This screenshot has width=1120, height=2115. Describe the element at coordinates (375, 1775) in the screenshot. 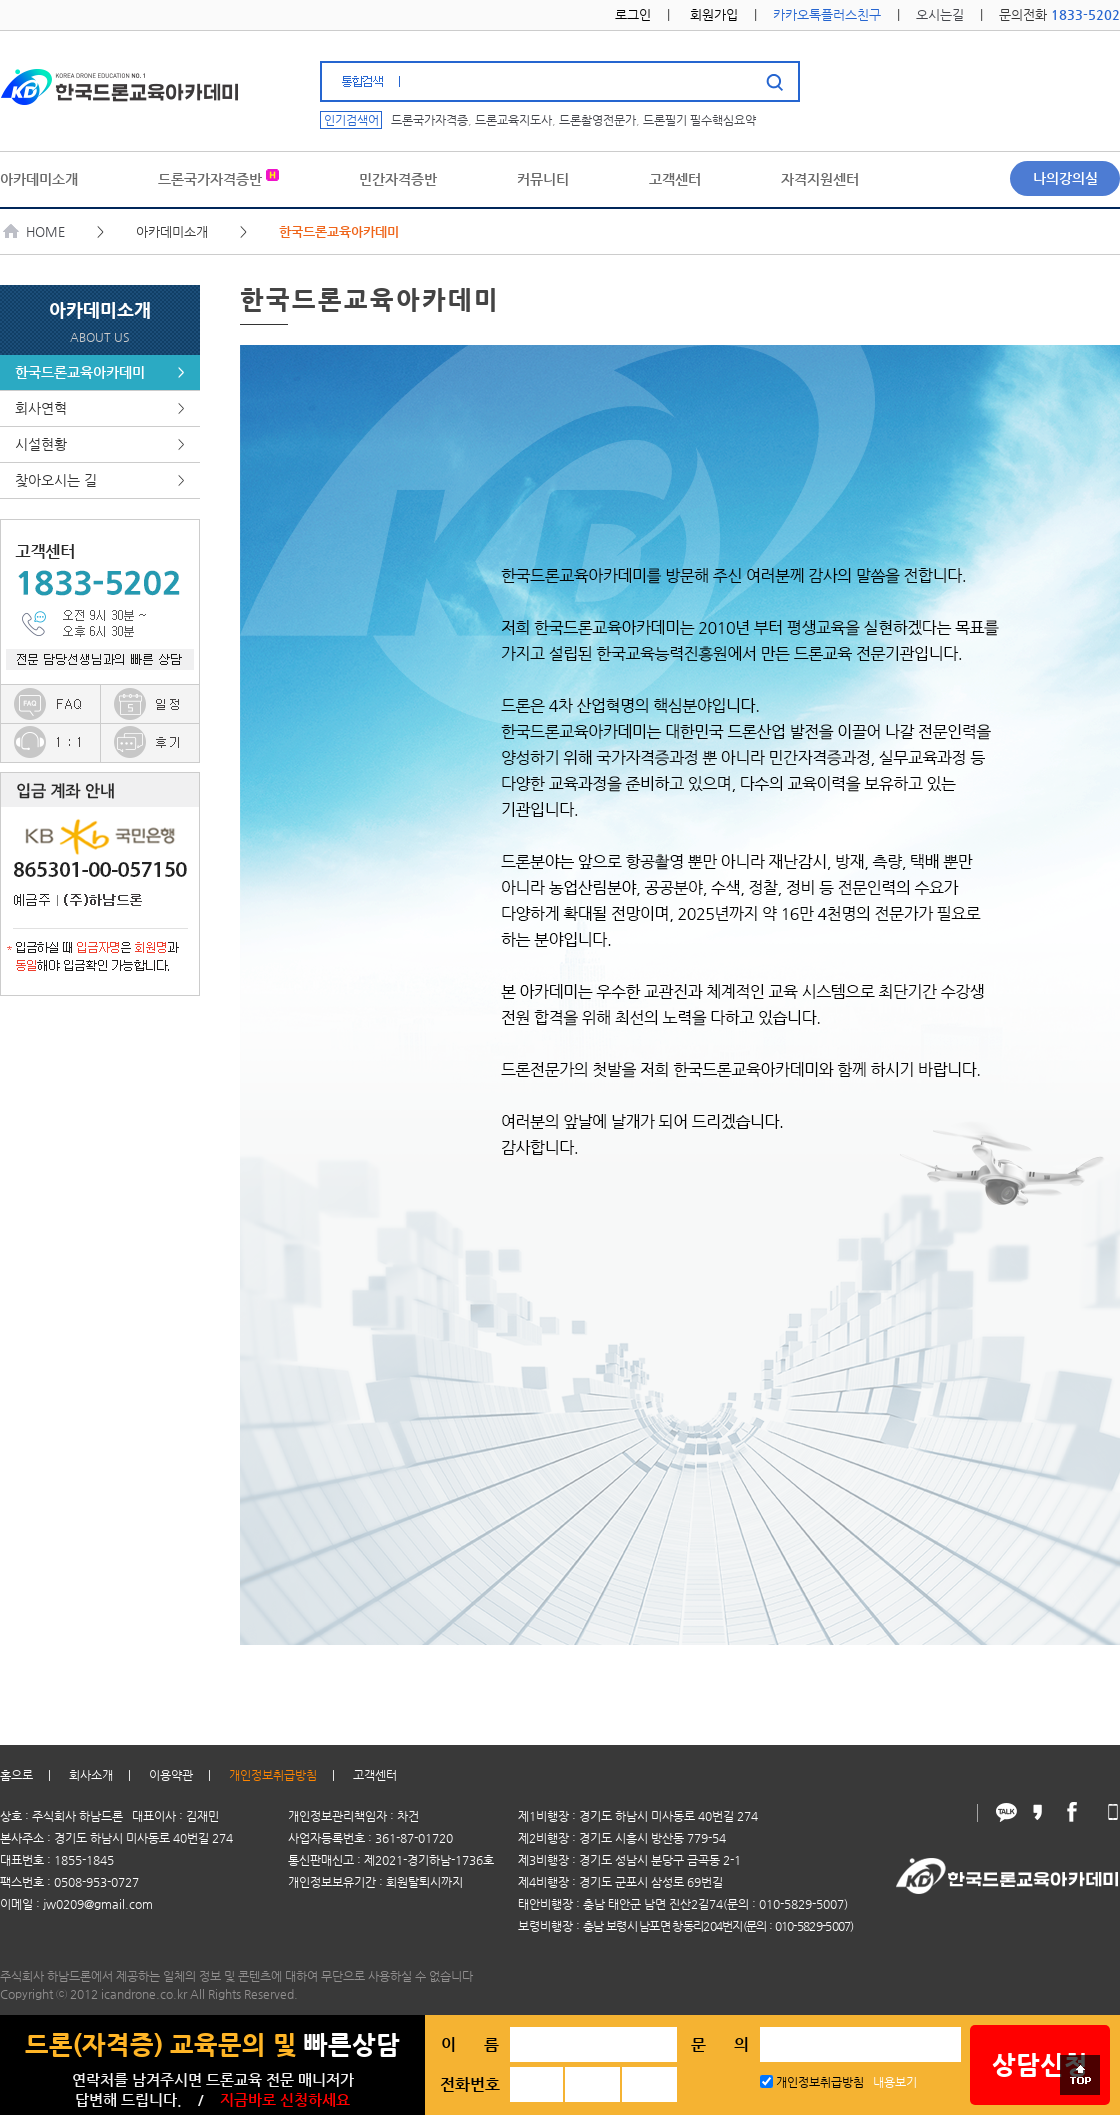

I see `고객센터` at that location.